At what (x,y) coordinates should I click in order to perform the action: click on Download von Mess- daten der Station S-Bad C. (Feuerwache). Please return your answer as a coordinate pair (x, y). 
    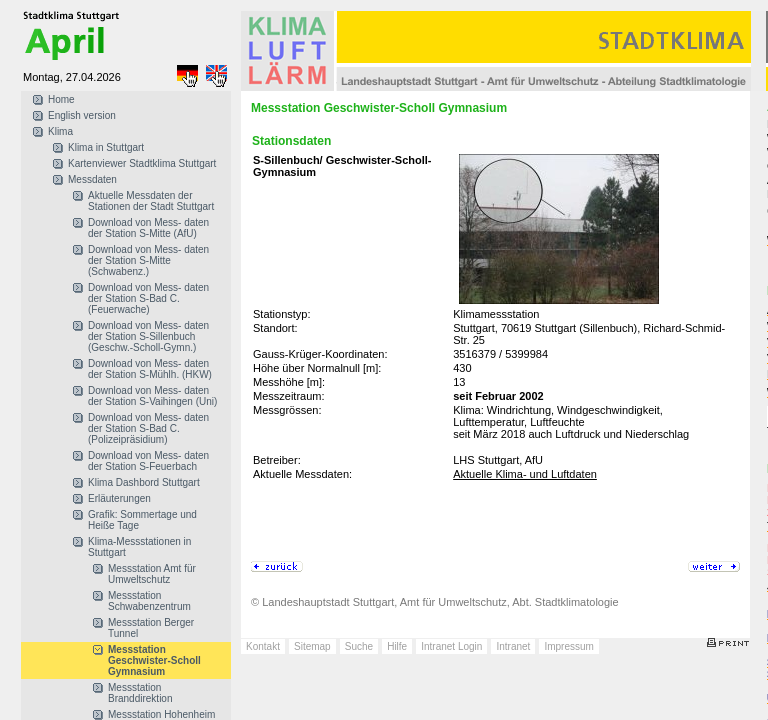
    Looking at the image, I should click on (148, 298).